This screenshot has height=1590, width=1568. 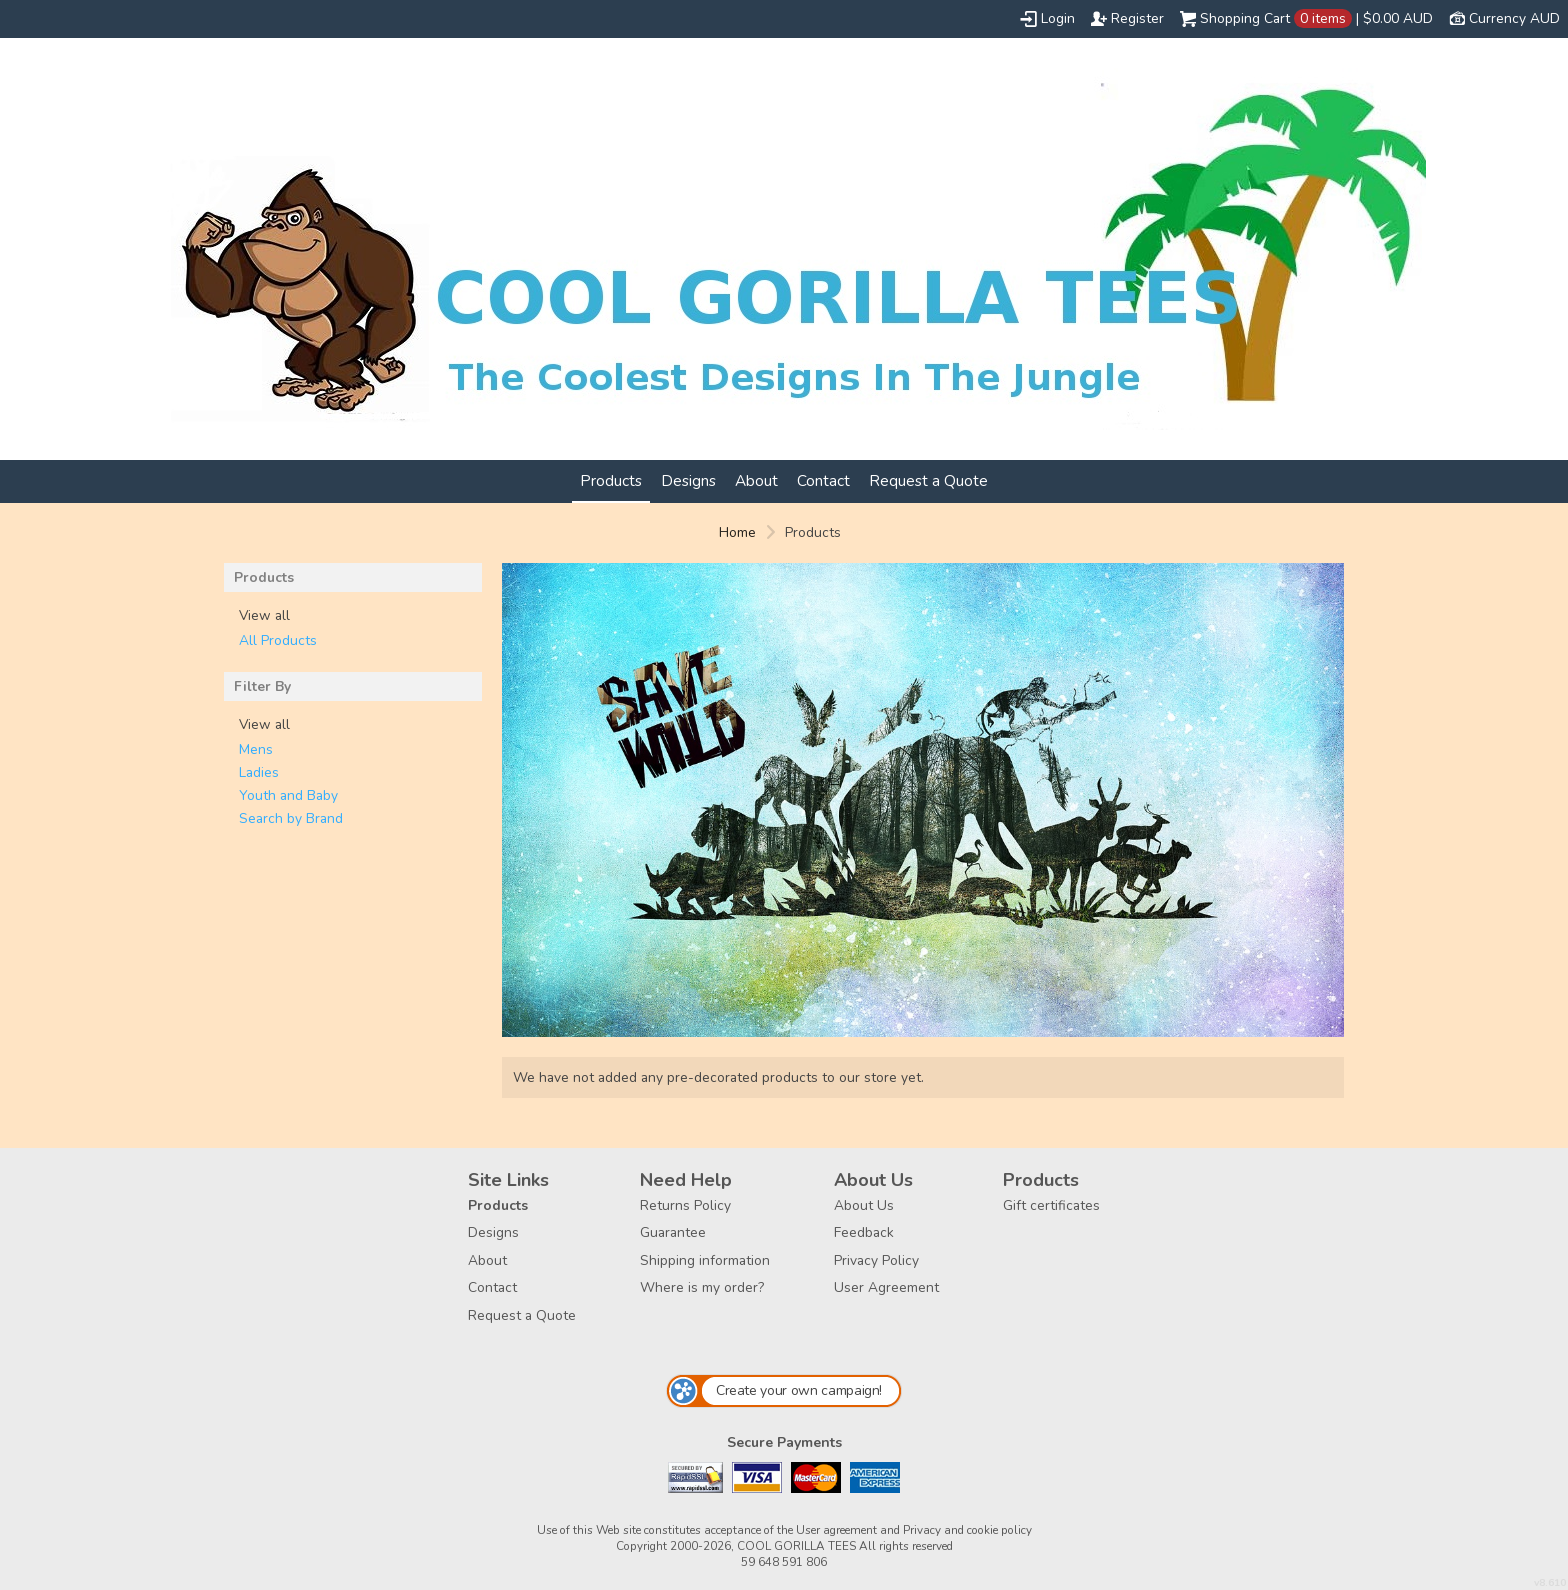 What do you see at coordinates (256, 749) in the screenshot?
I see `Mens` at bounding box center [256, 749].